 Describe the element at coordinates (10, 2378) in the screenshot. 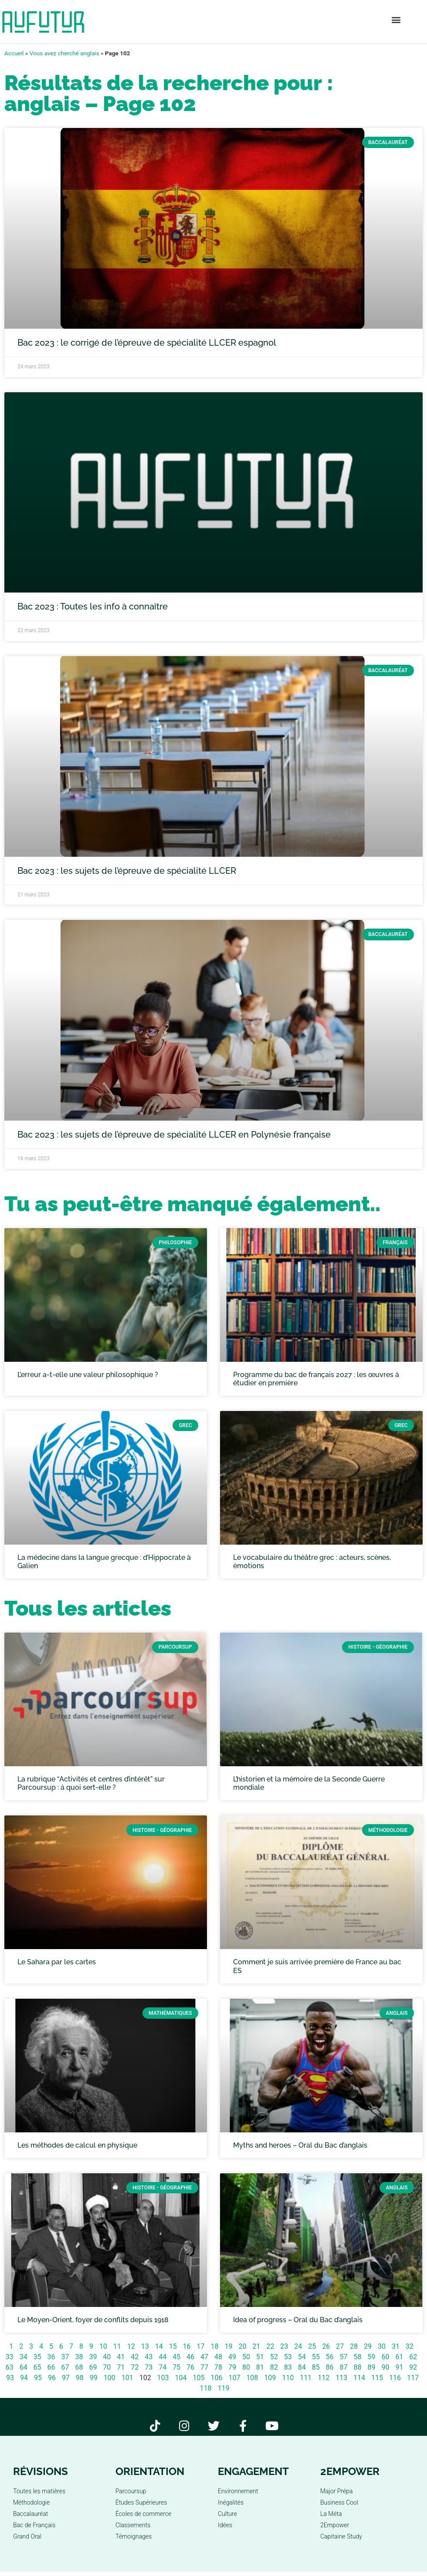

I see `93` at that location.